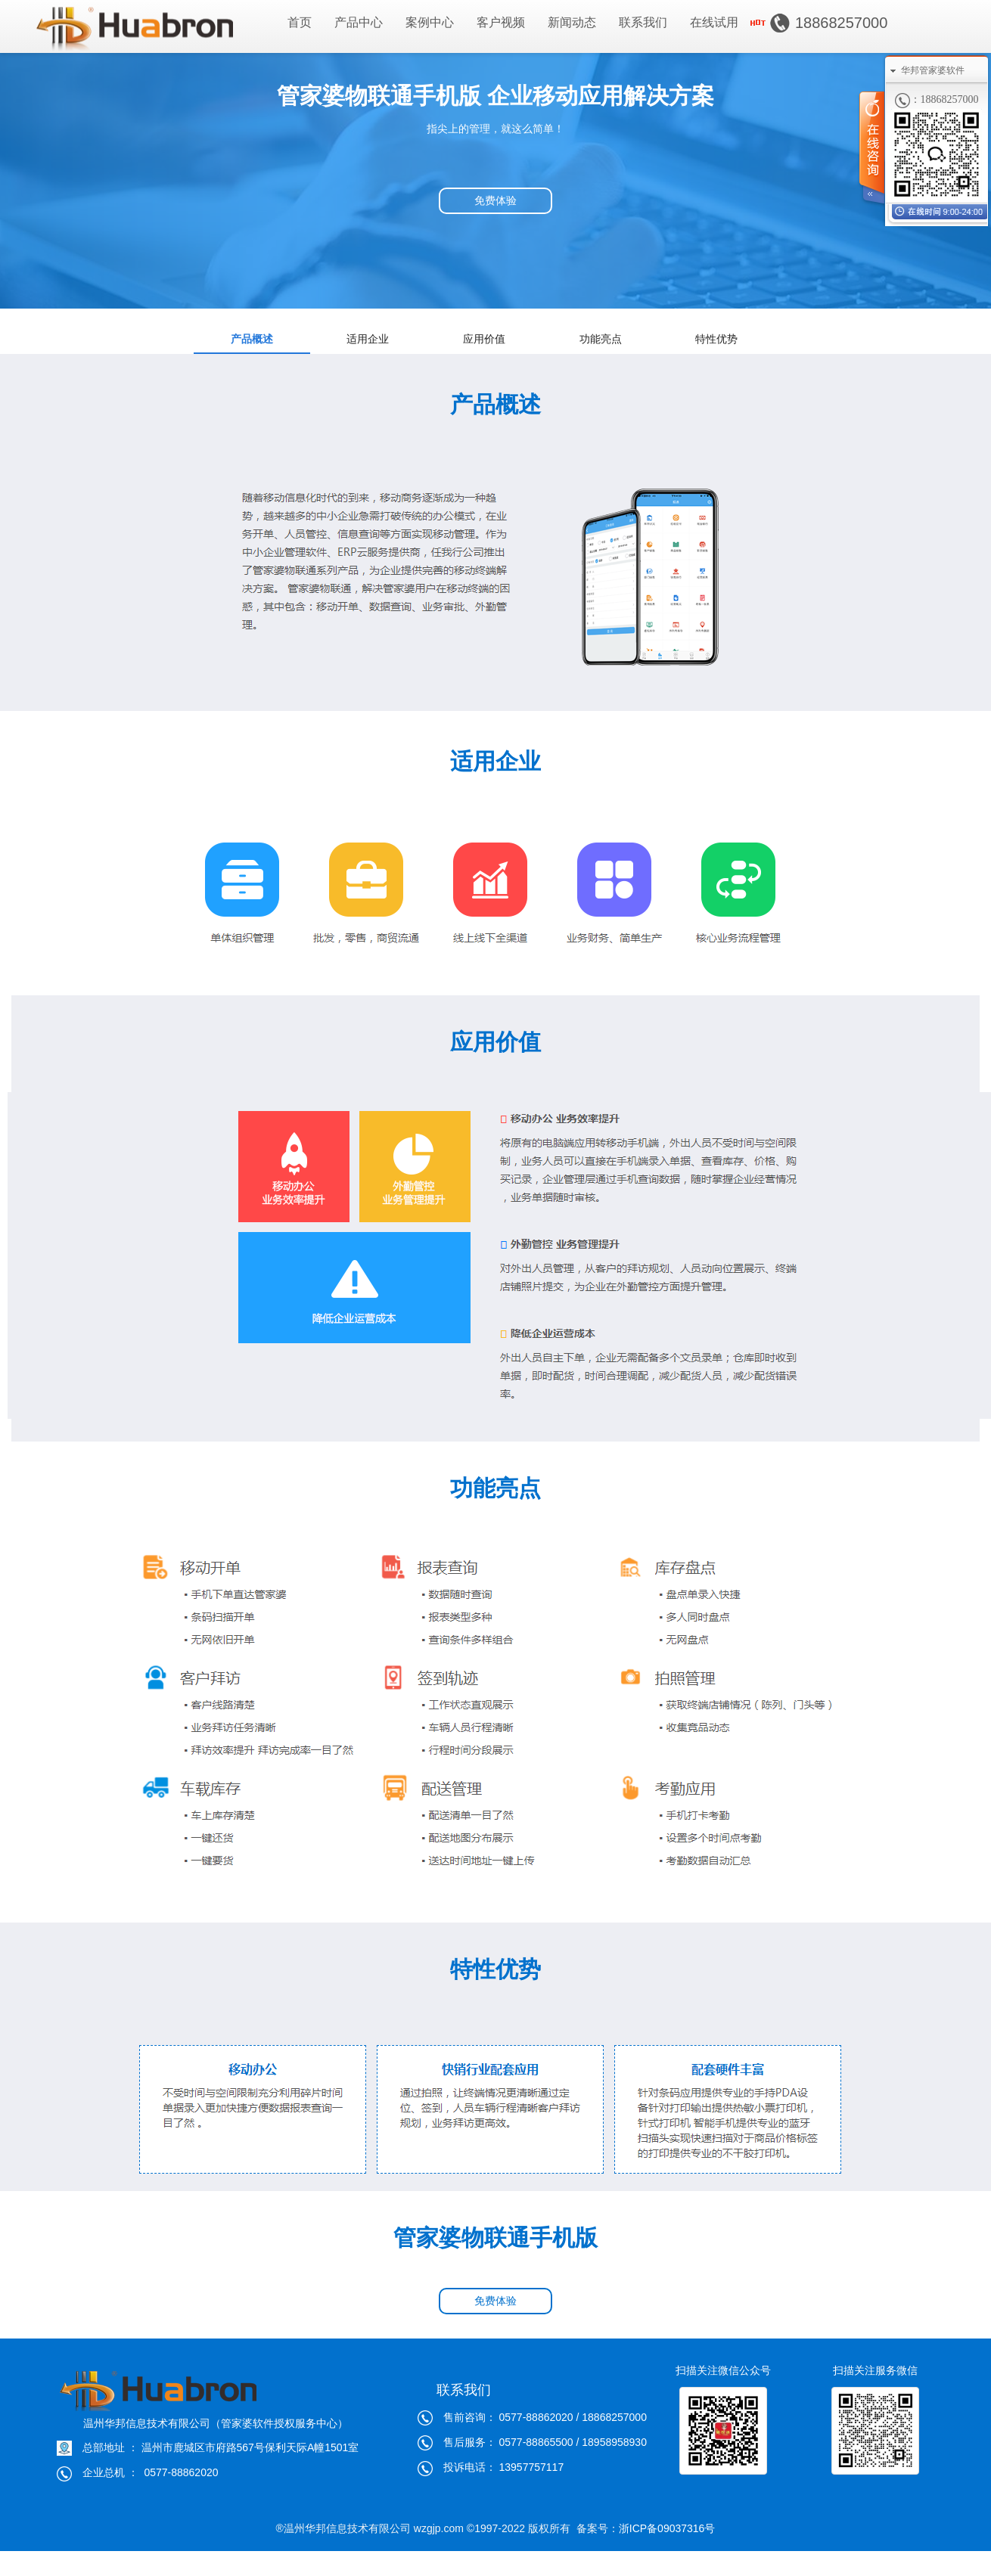 This screenshot has width=991, height=2576. Describe the element at coordinates (643, 22) in the screenshot. I see `联系我们` at that location.